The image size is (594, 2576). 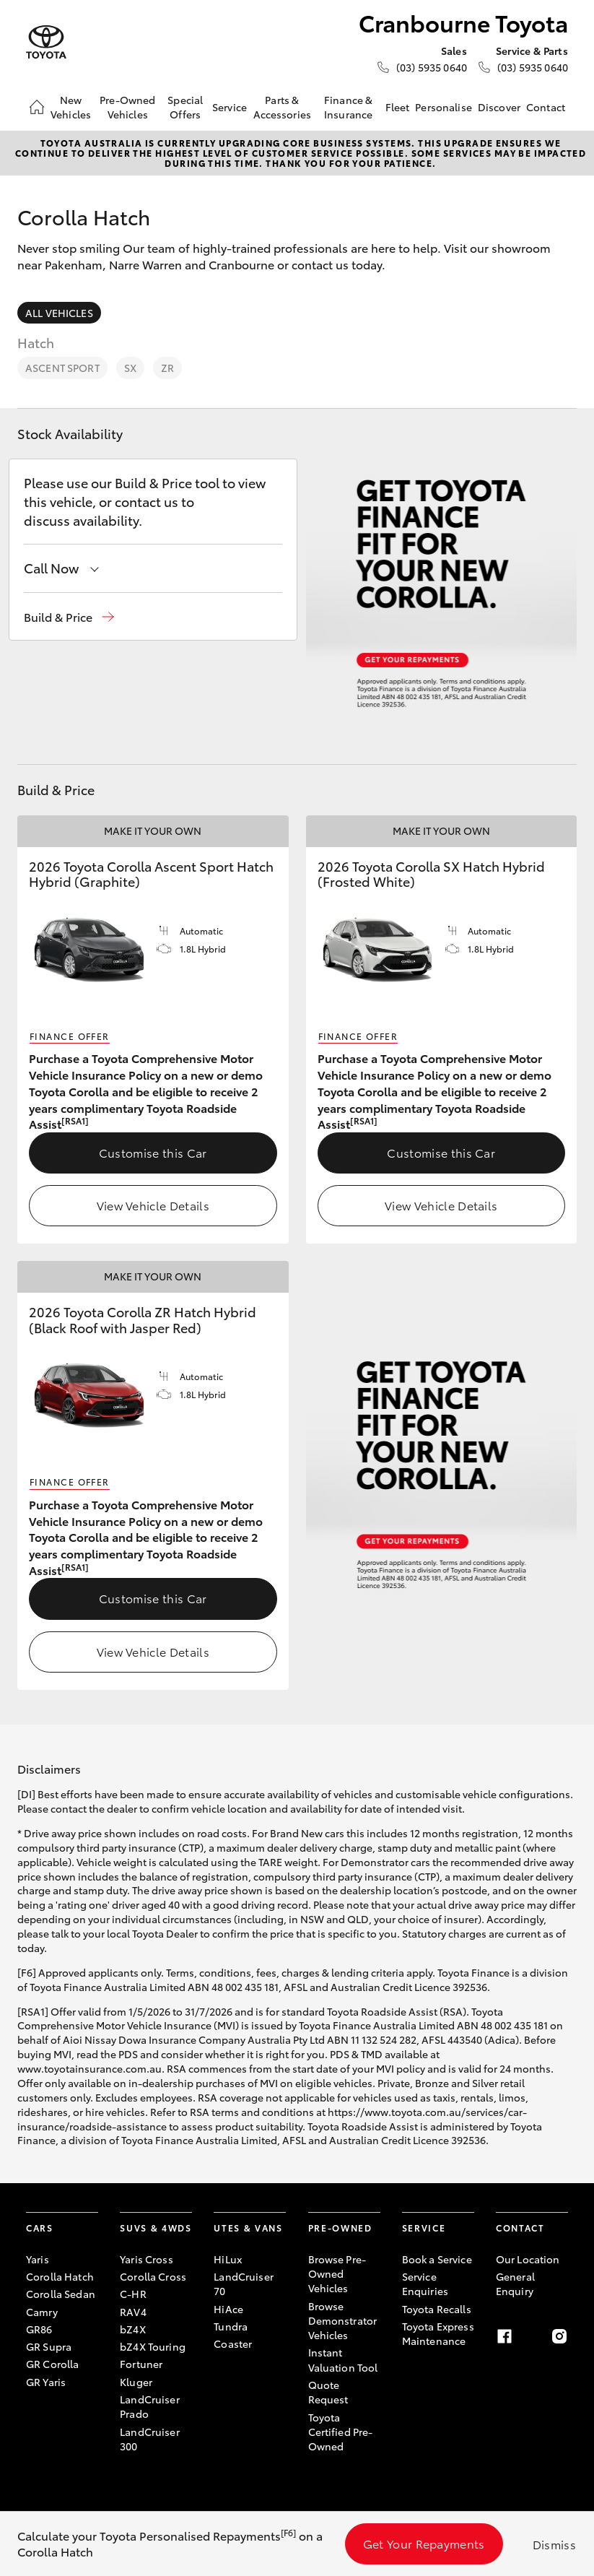 What do you see at coordinates (228, 2309) in the screenshot?
I see `HiAce` at bounding box center [228, 2309].